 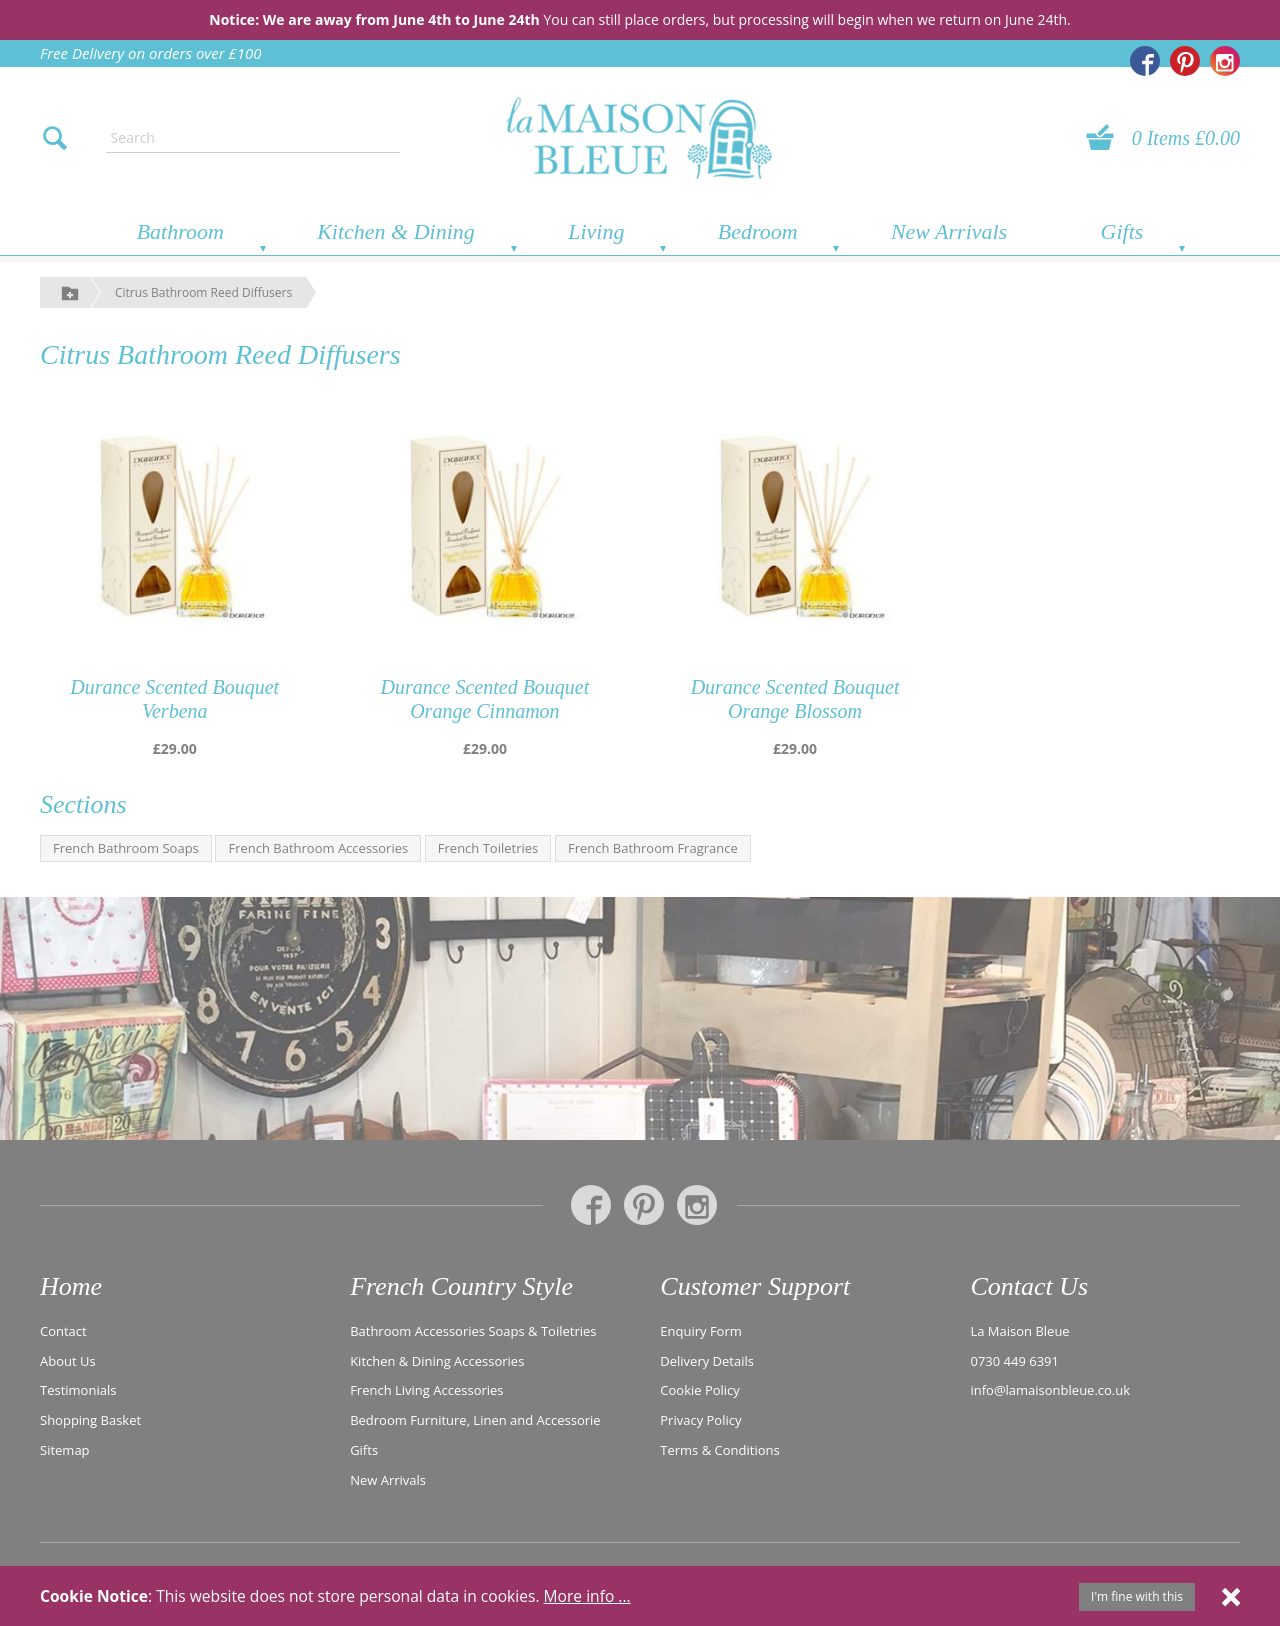 I want to click on French Country Style, so click(x=461, y=1286).